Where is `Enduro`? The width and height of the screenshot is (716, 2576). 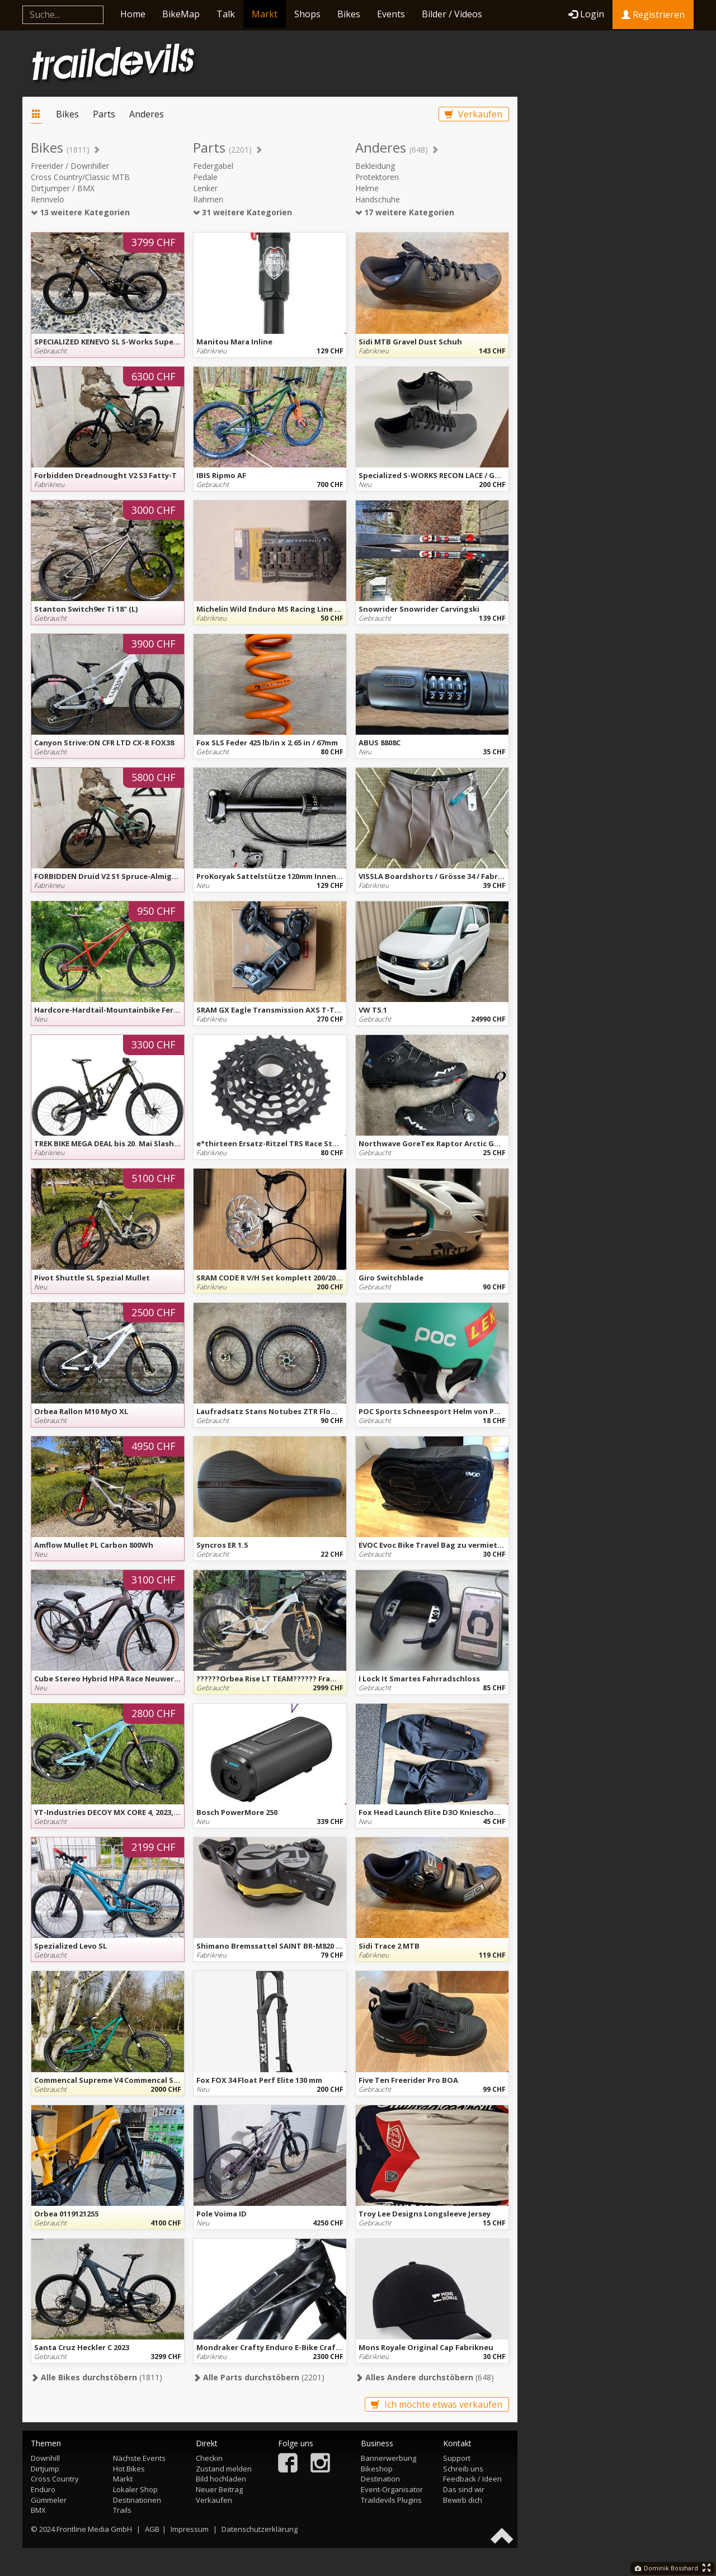
Enduro is located at coordinates (43, 2489).